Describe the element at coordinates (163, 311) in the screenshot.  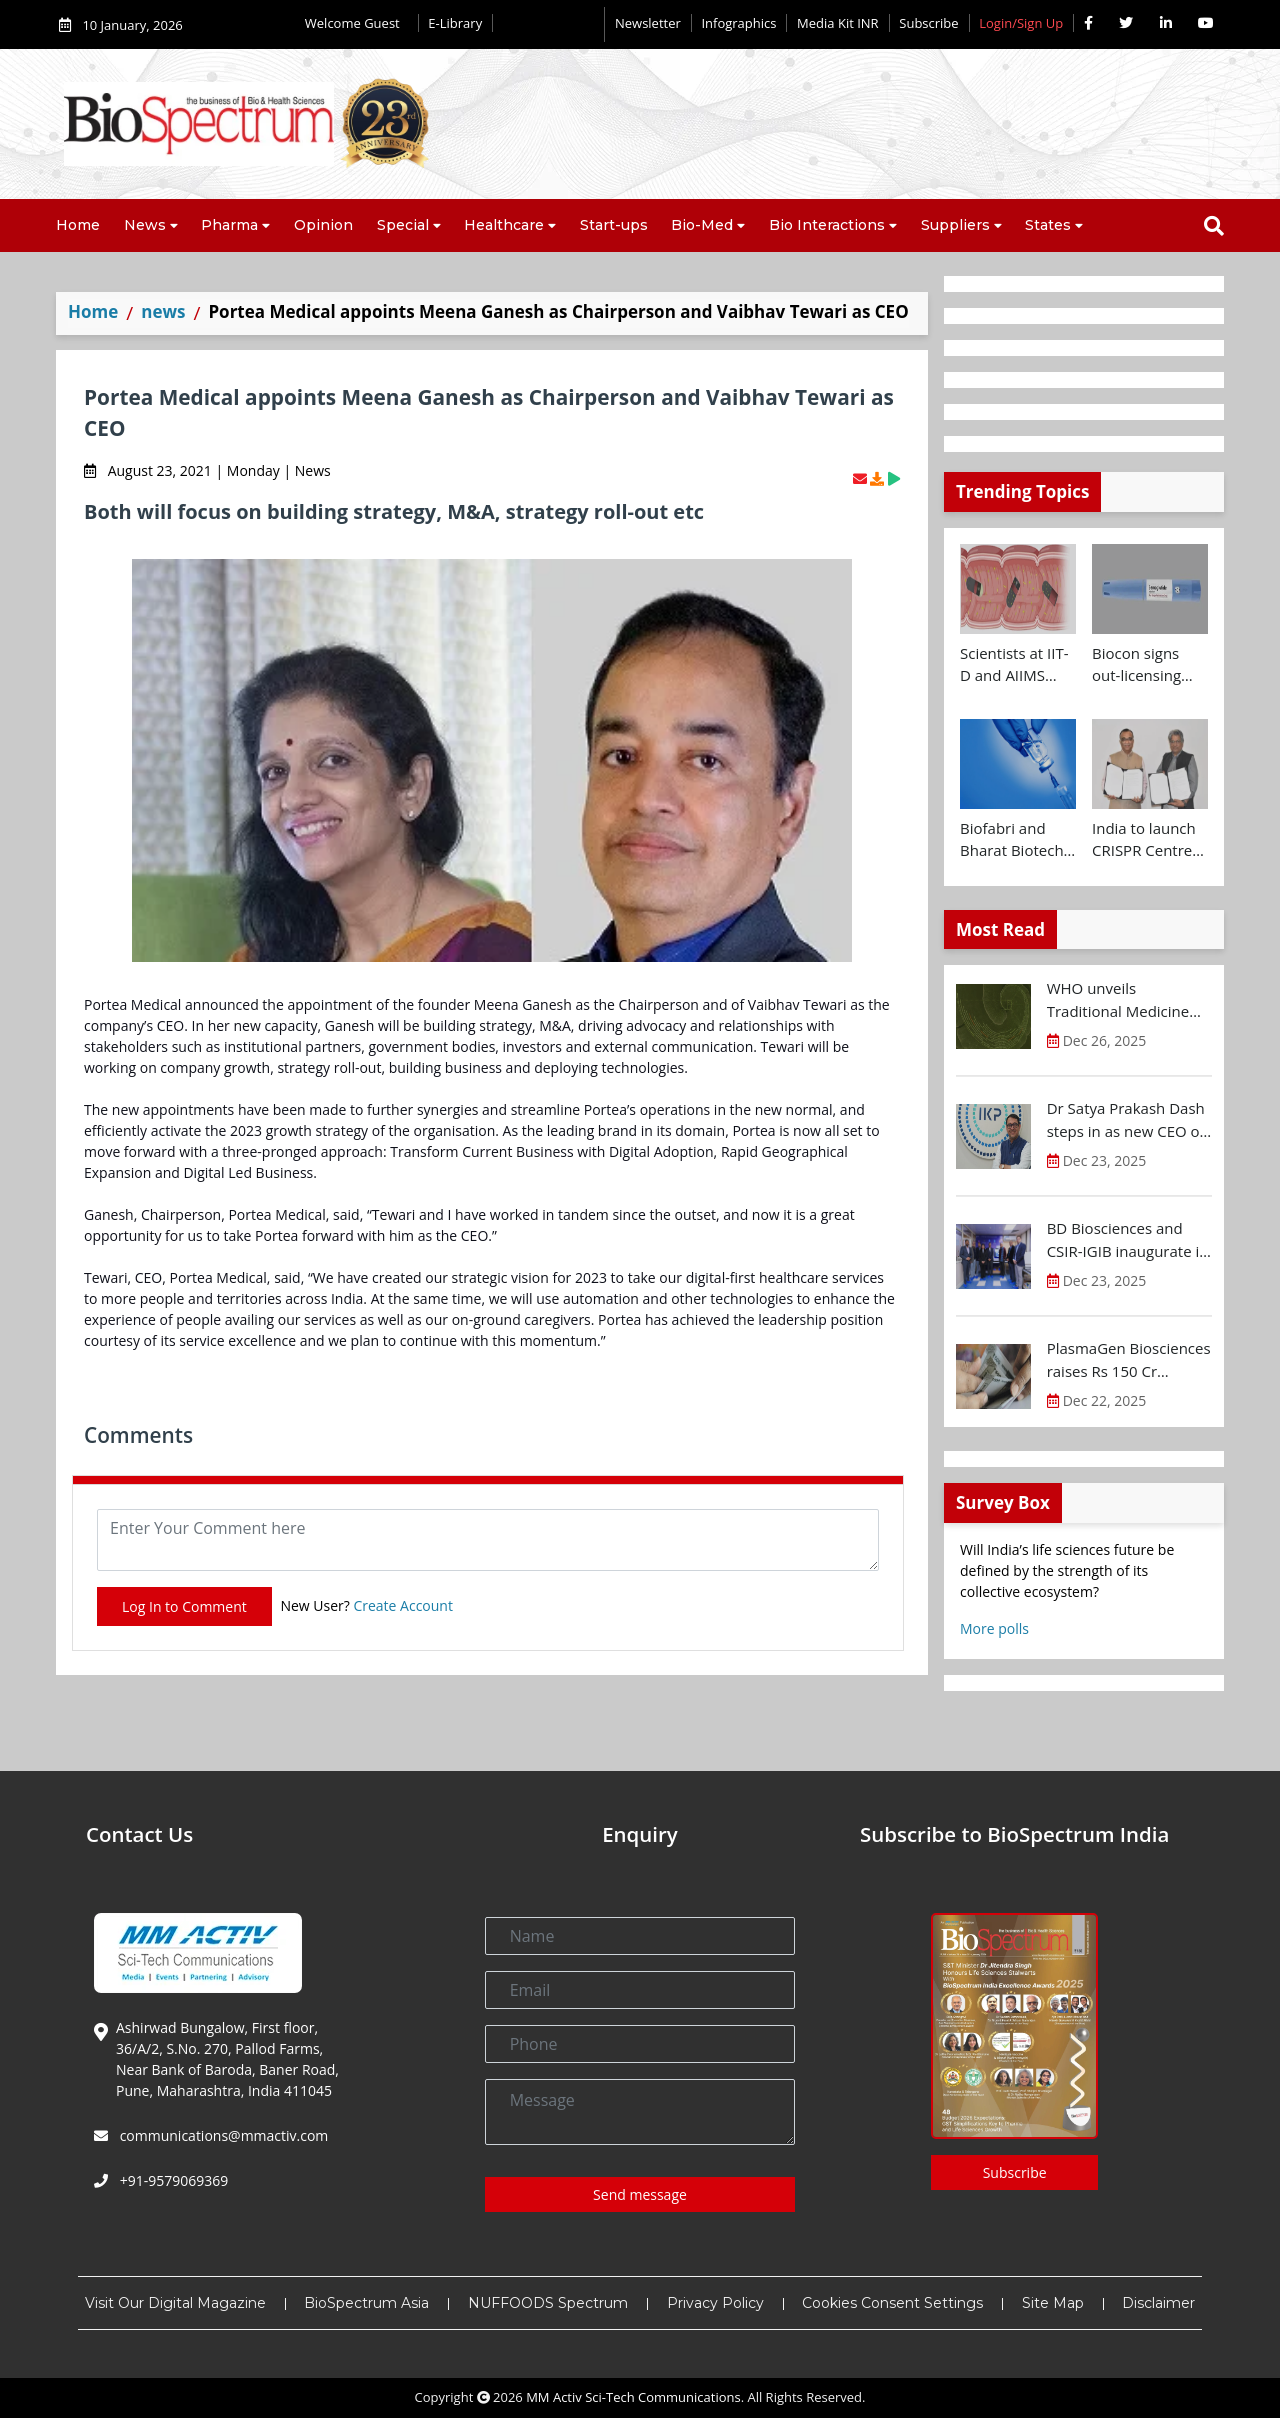
I see `news` at that location.